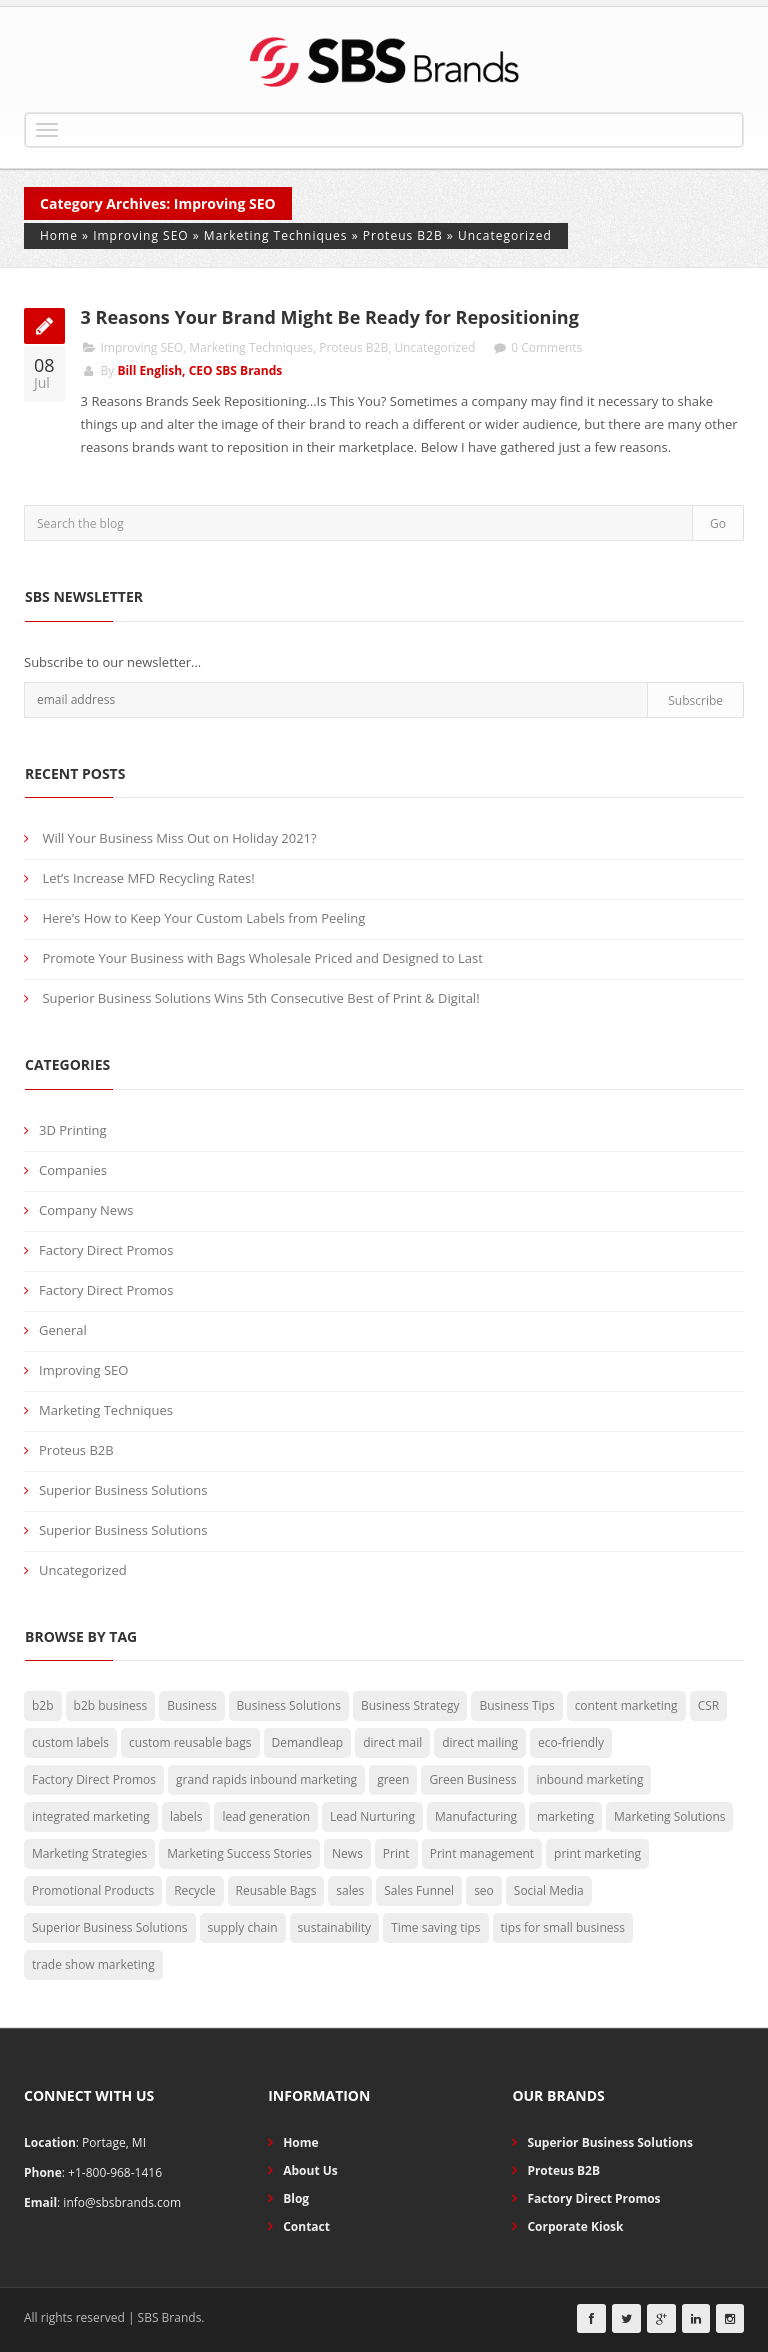 Image resolution: width=768 pixels, height=2352 pixels. Describe the element at coordinates (86, 1210) in the screenshot. I see `Company News` at that location.